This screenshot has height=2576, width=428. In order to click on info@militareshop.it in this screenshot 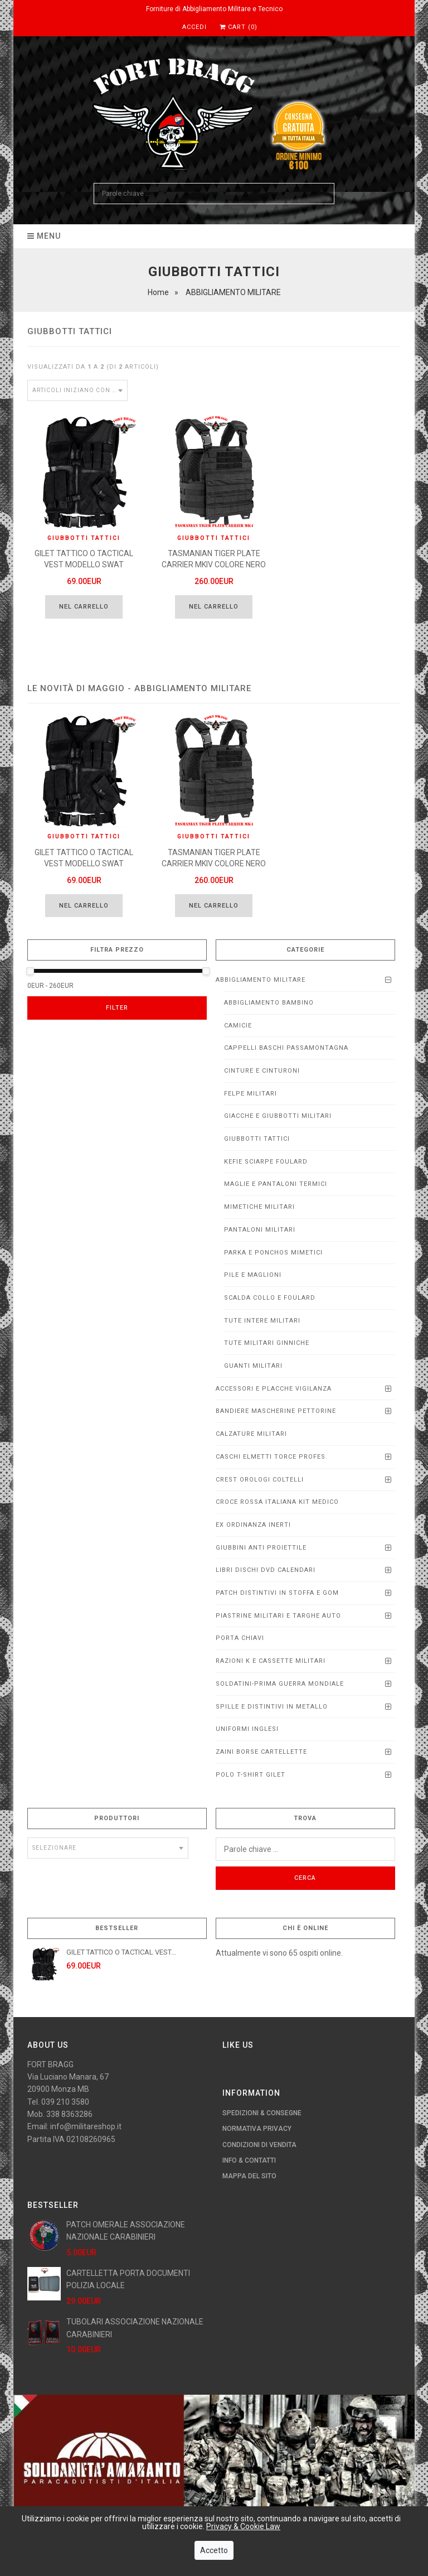, I will do `click(85, 2126)`.